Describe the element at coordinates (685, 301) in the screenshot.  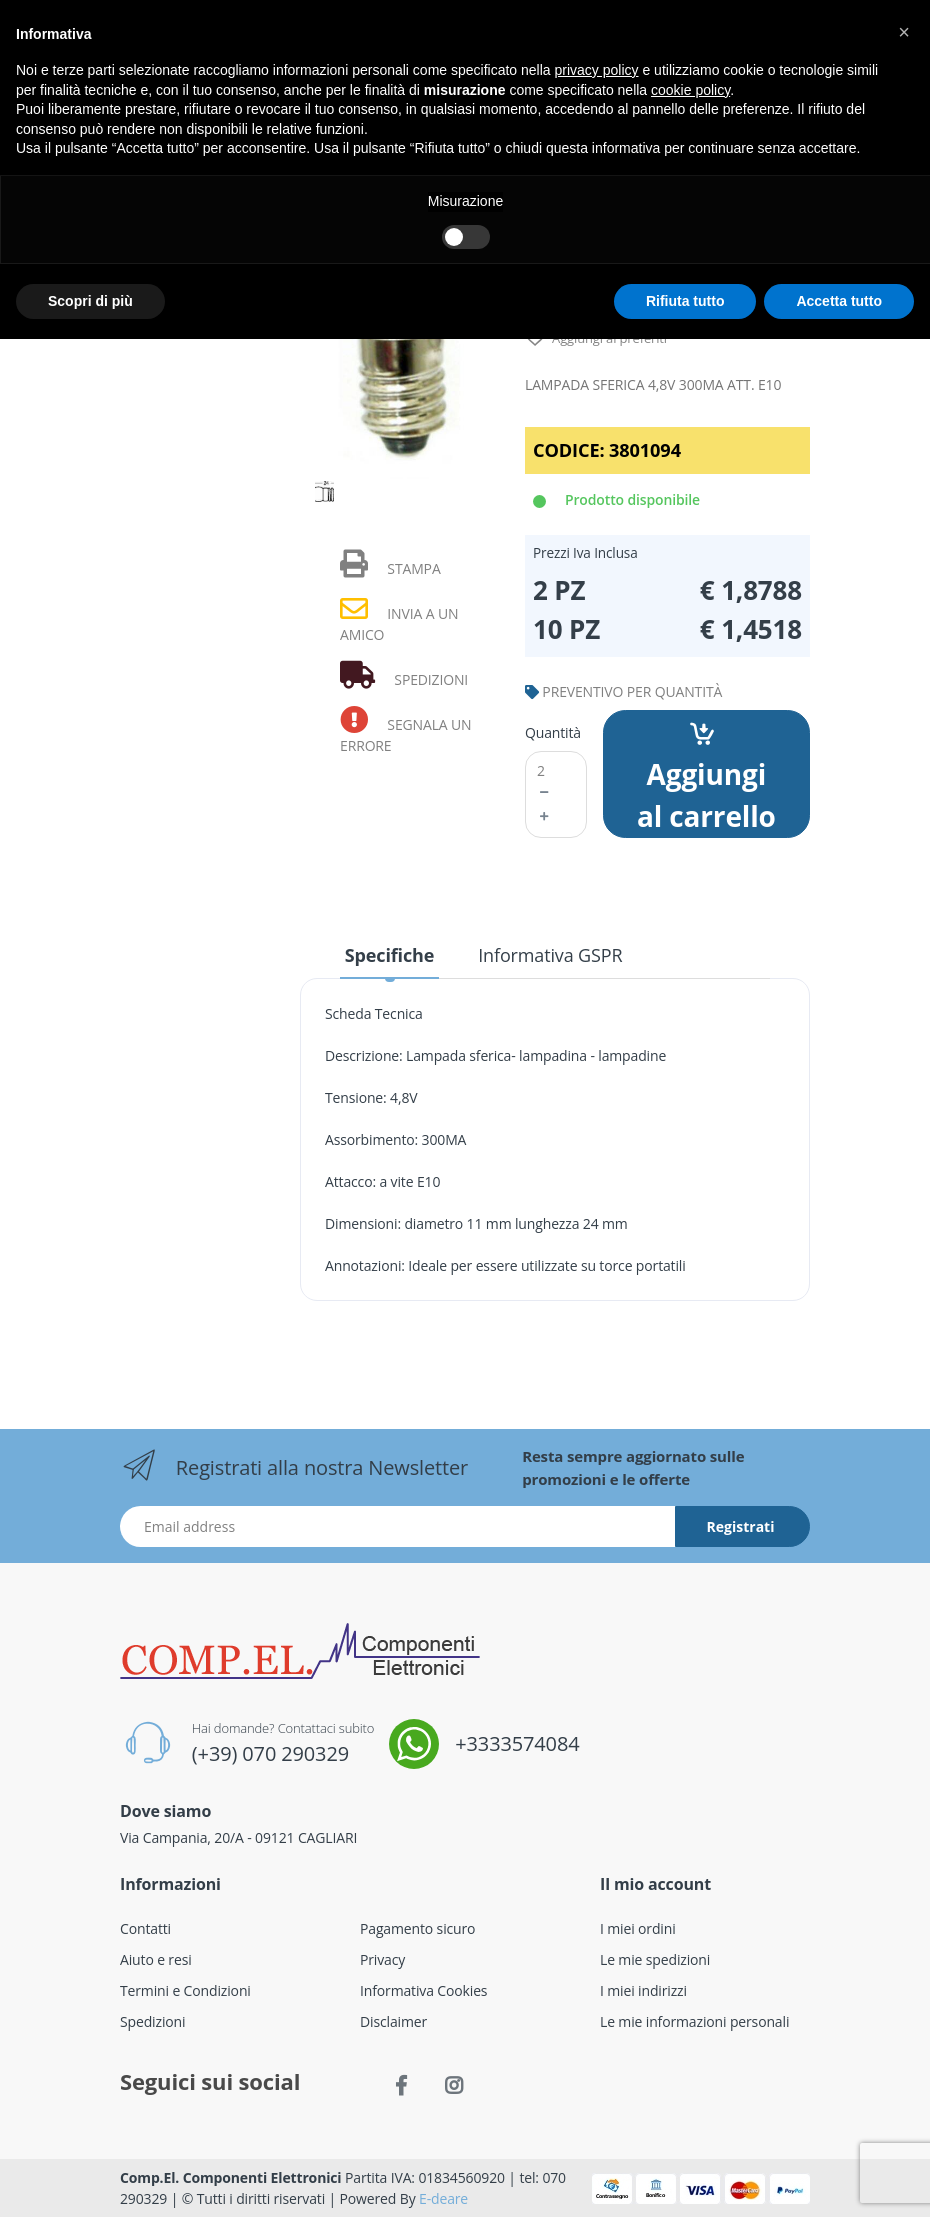
I see `Rifiuta tutto [button]` at that location.